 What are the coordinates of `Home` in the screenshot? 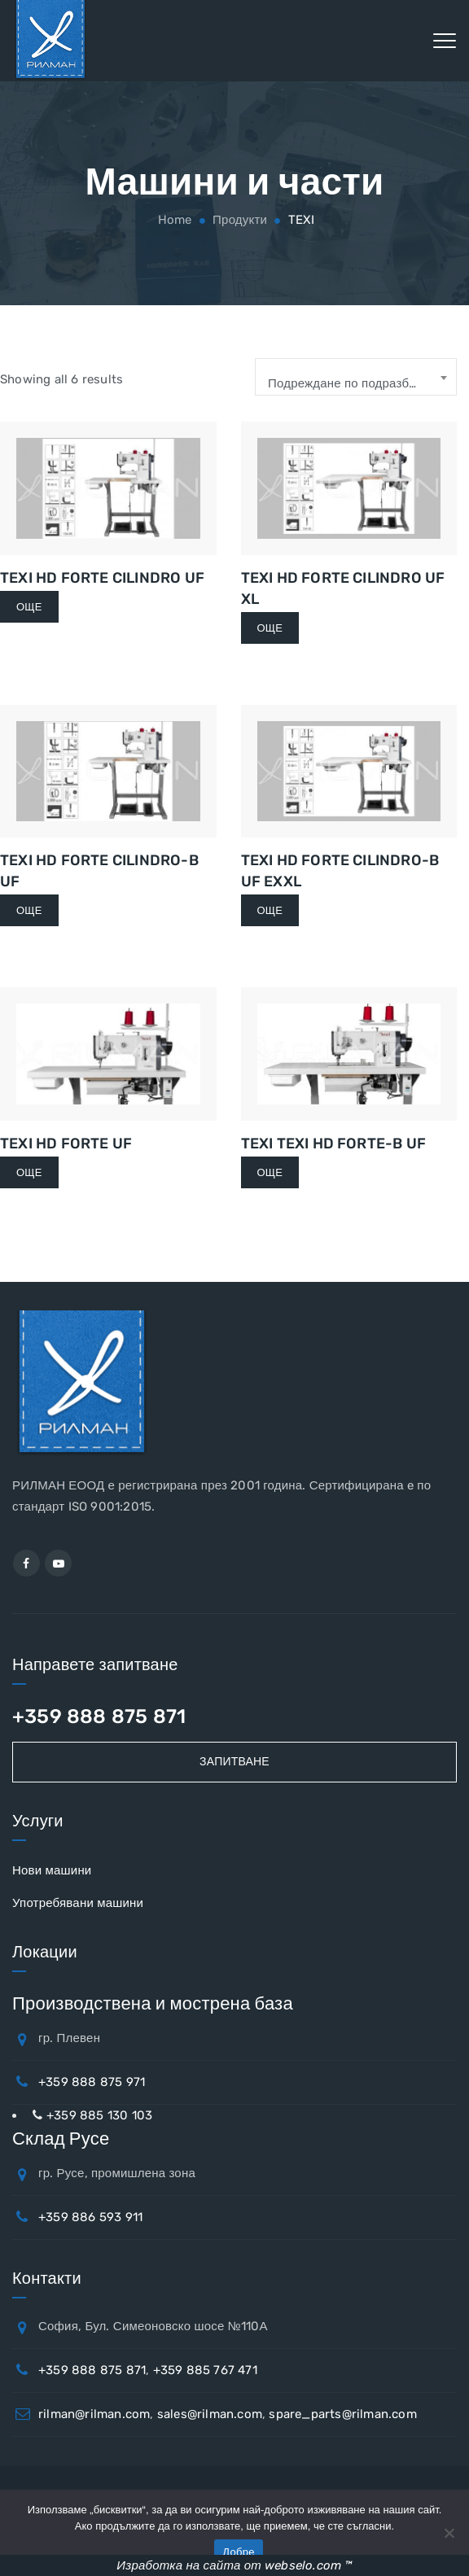 It's located at (173, 219).